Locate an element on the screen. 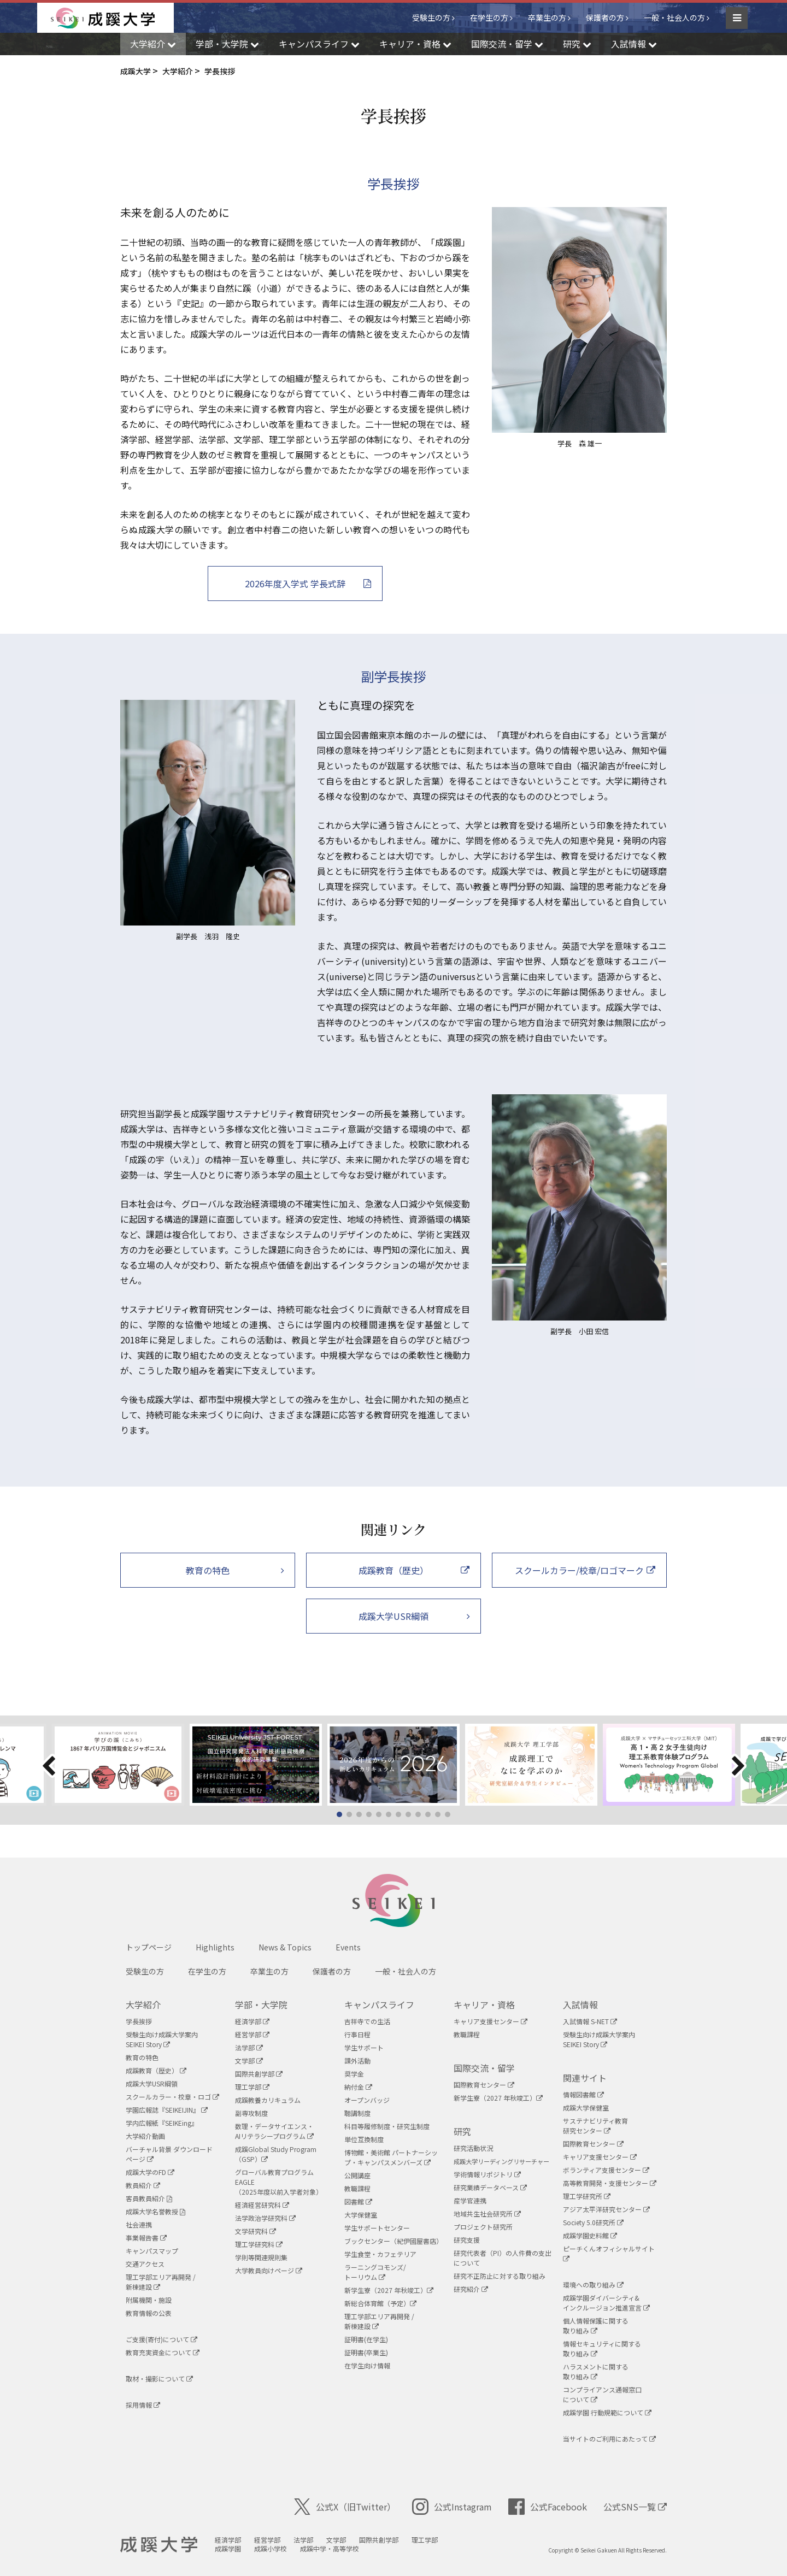  成蹊大学 is located at coordinates (158, 2545).